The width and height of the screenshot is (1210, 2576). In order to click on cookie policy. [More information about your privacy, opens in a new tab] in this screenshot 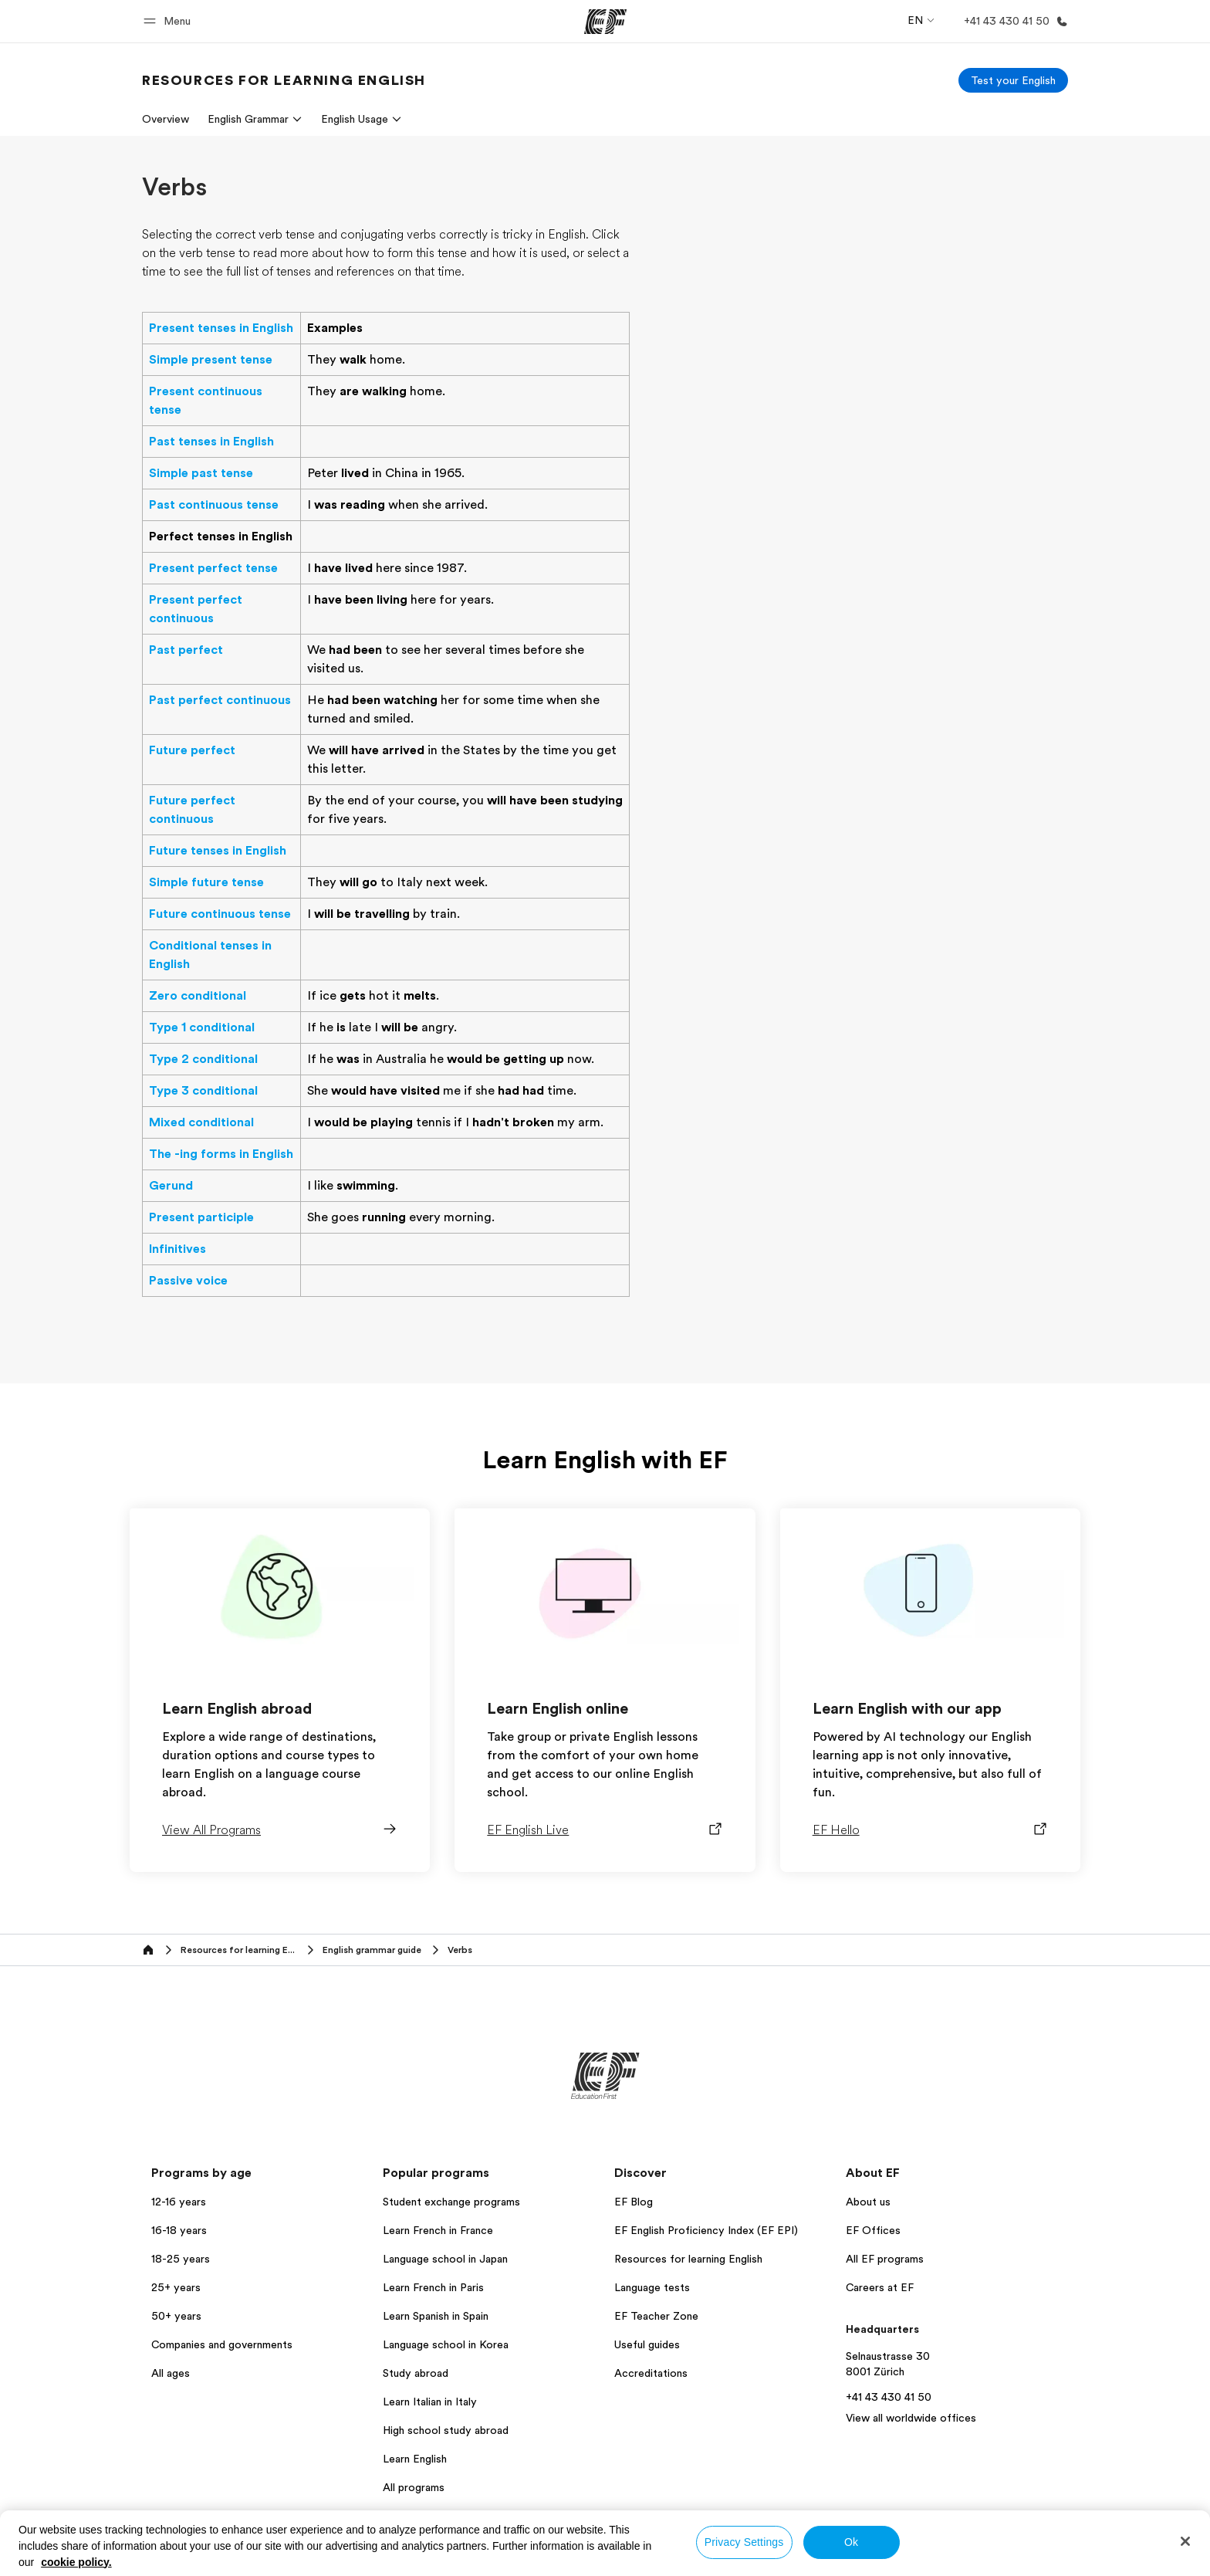, I will do `click(76, 2562)`.